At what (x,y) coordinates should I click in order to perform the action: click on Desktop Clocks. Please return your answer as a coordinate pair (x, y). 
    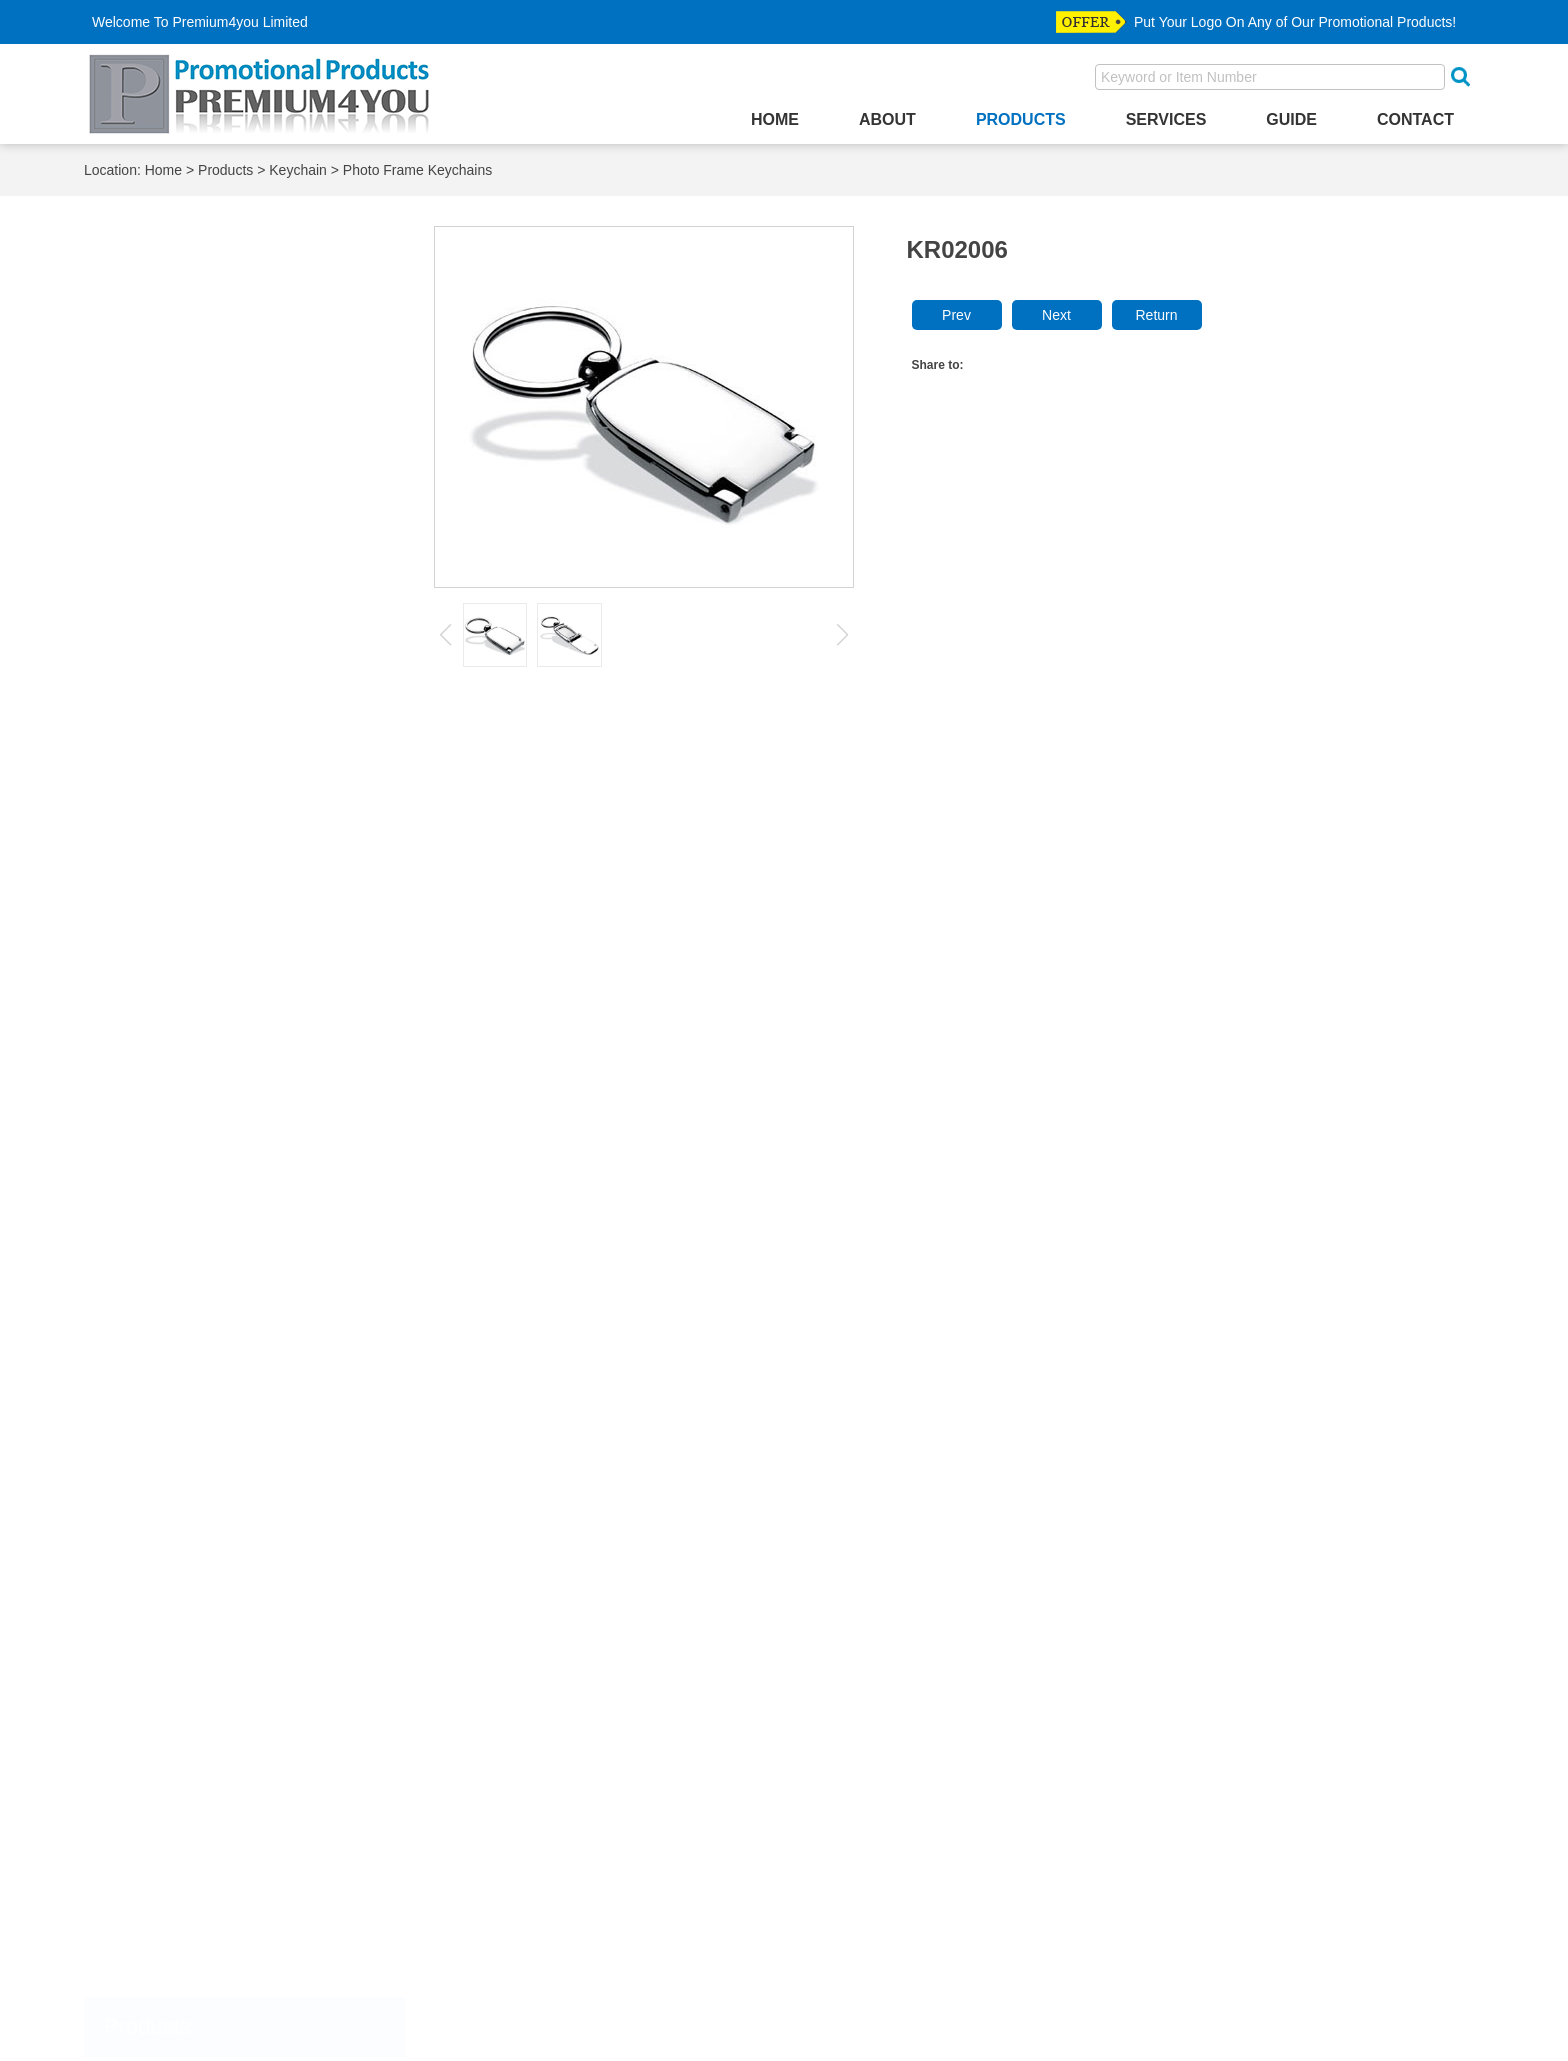
    Looking at the image, I should click on (172, 616).